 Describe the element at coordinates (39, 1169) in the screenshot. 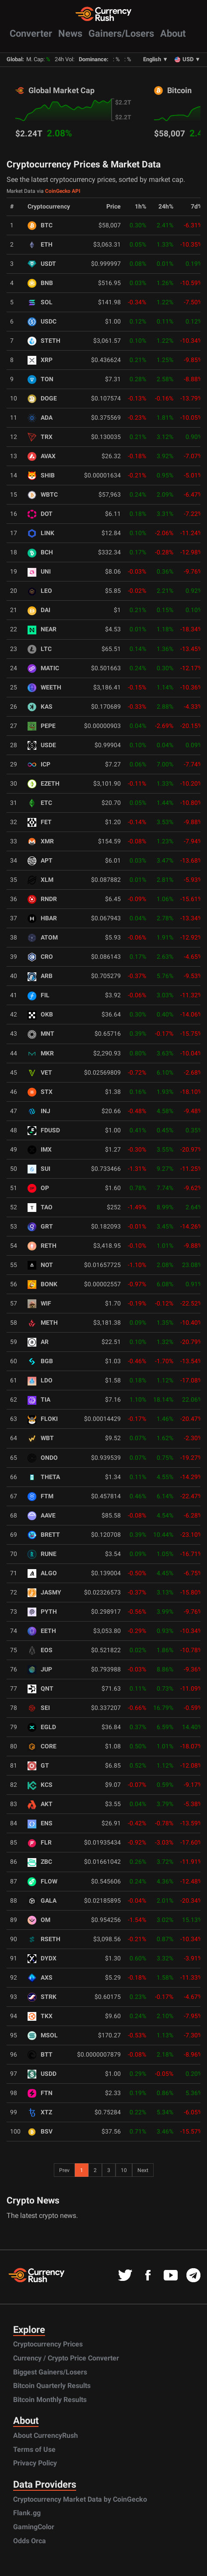

I see `SUI` at that location.